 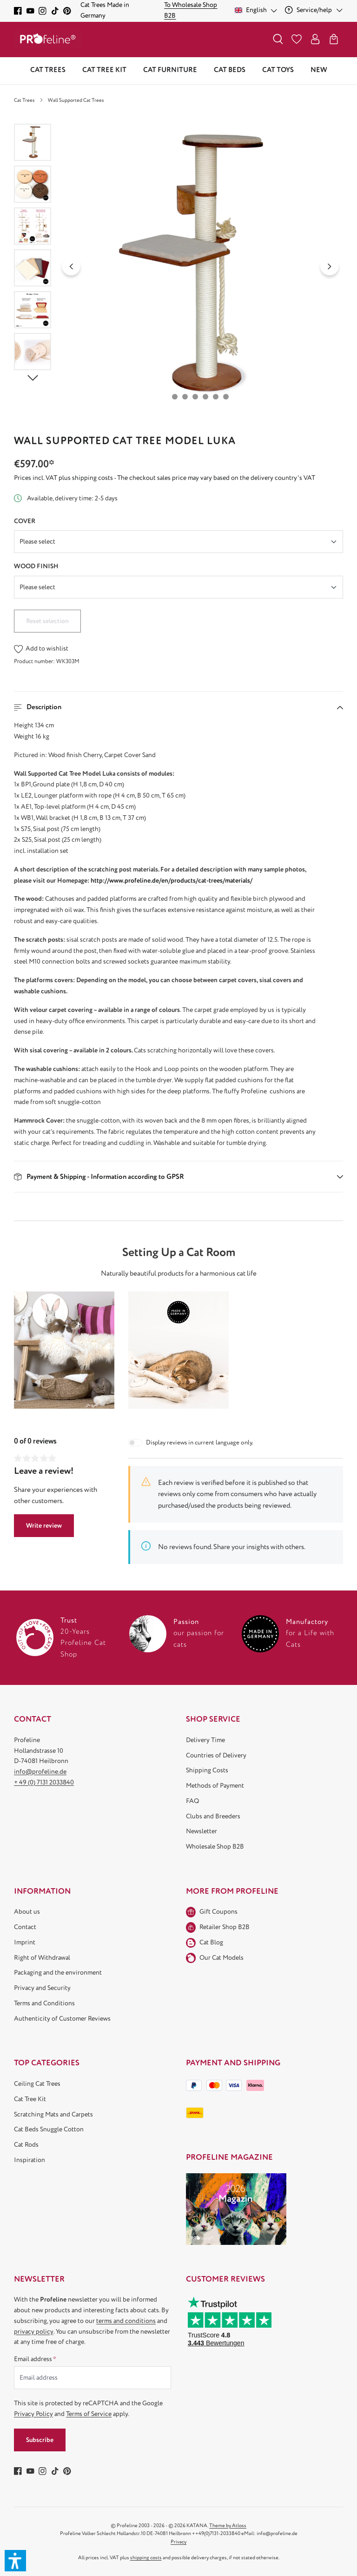 I want to click on Privacy and Security, so click(x=42, y=1988).